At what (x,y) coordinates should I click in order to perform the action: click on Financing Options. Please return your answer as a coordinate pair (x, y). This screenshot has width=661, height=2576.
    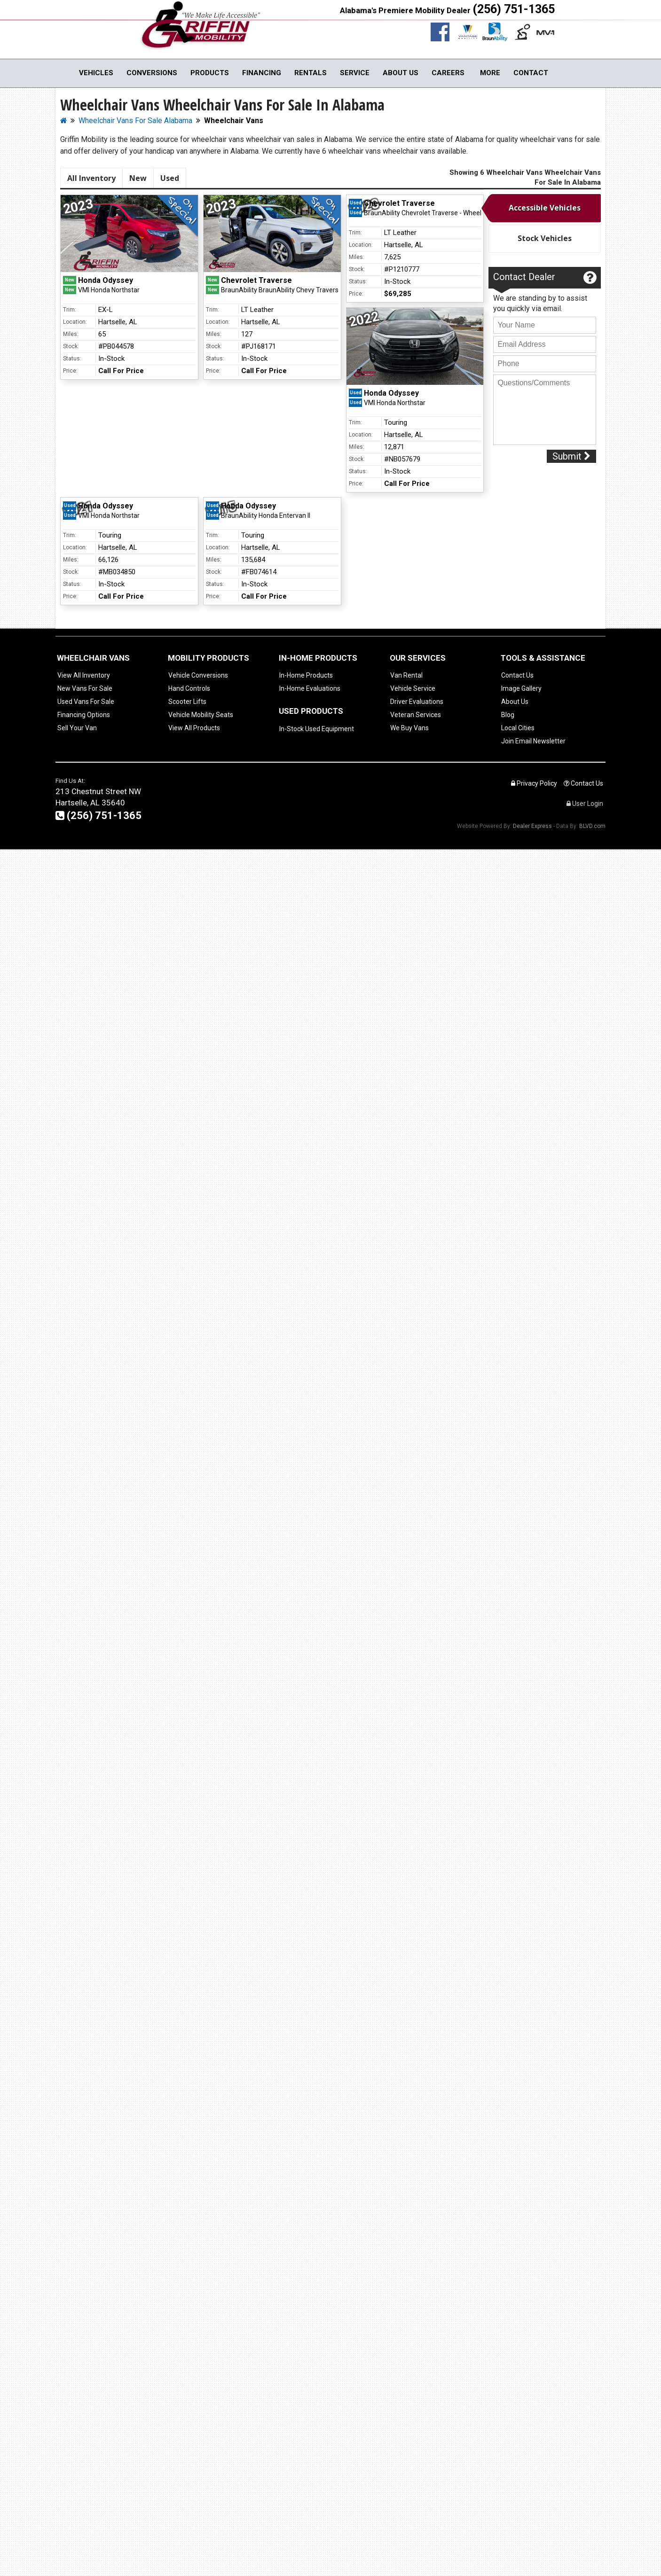
    Looking at the image, I should click on (83, 714).